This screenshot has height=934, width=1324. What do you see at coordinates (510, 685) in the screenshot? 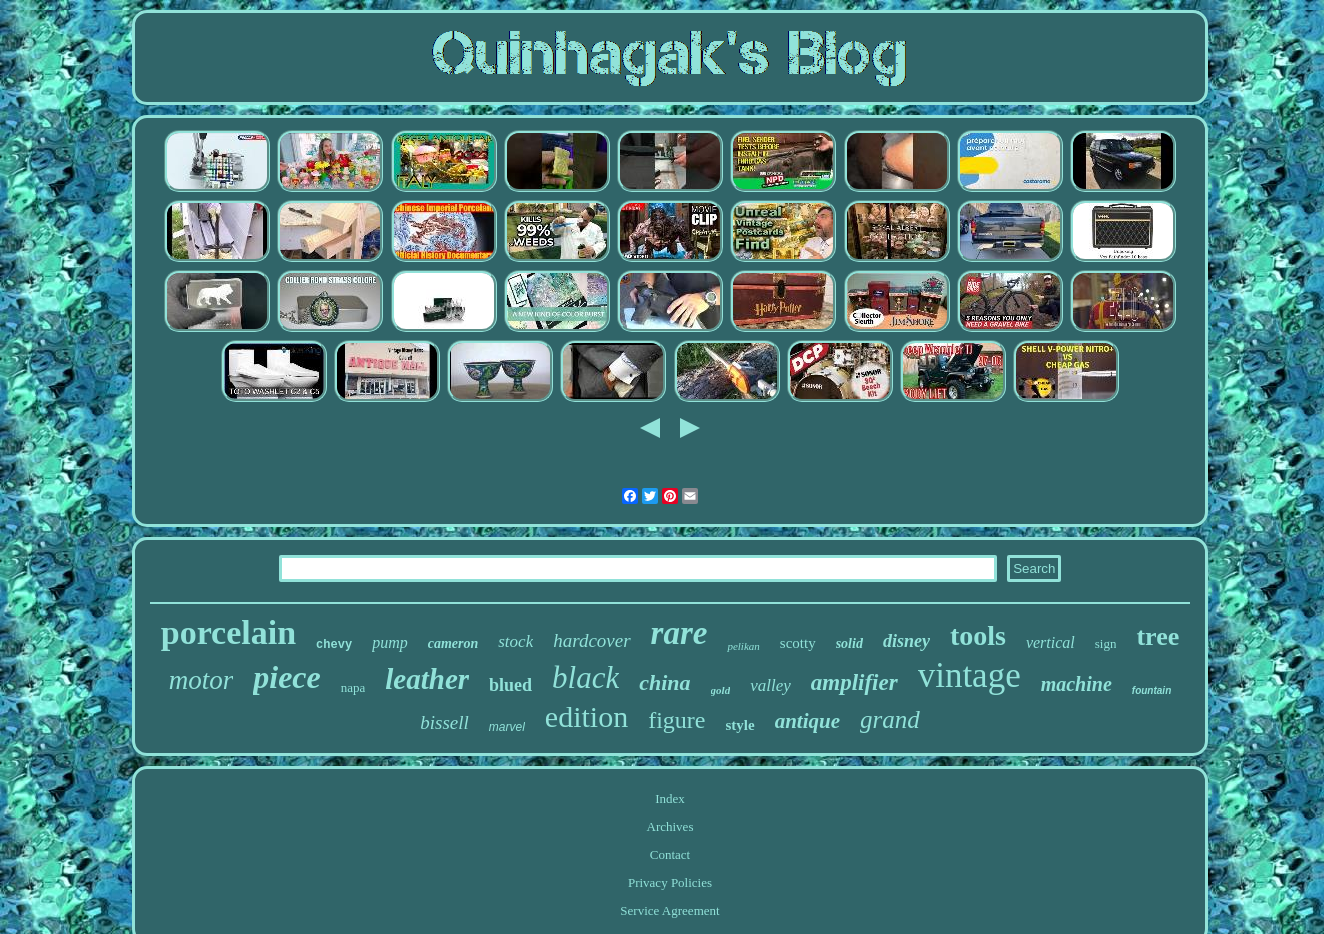
I see `blued` at bounding box center [510, 685].